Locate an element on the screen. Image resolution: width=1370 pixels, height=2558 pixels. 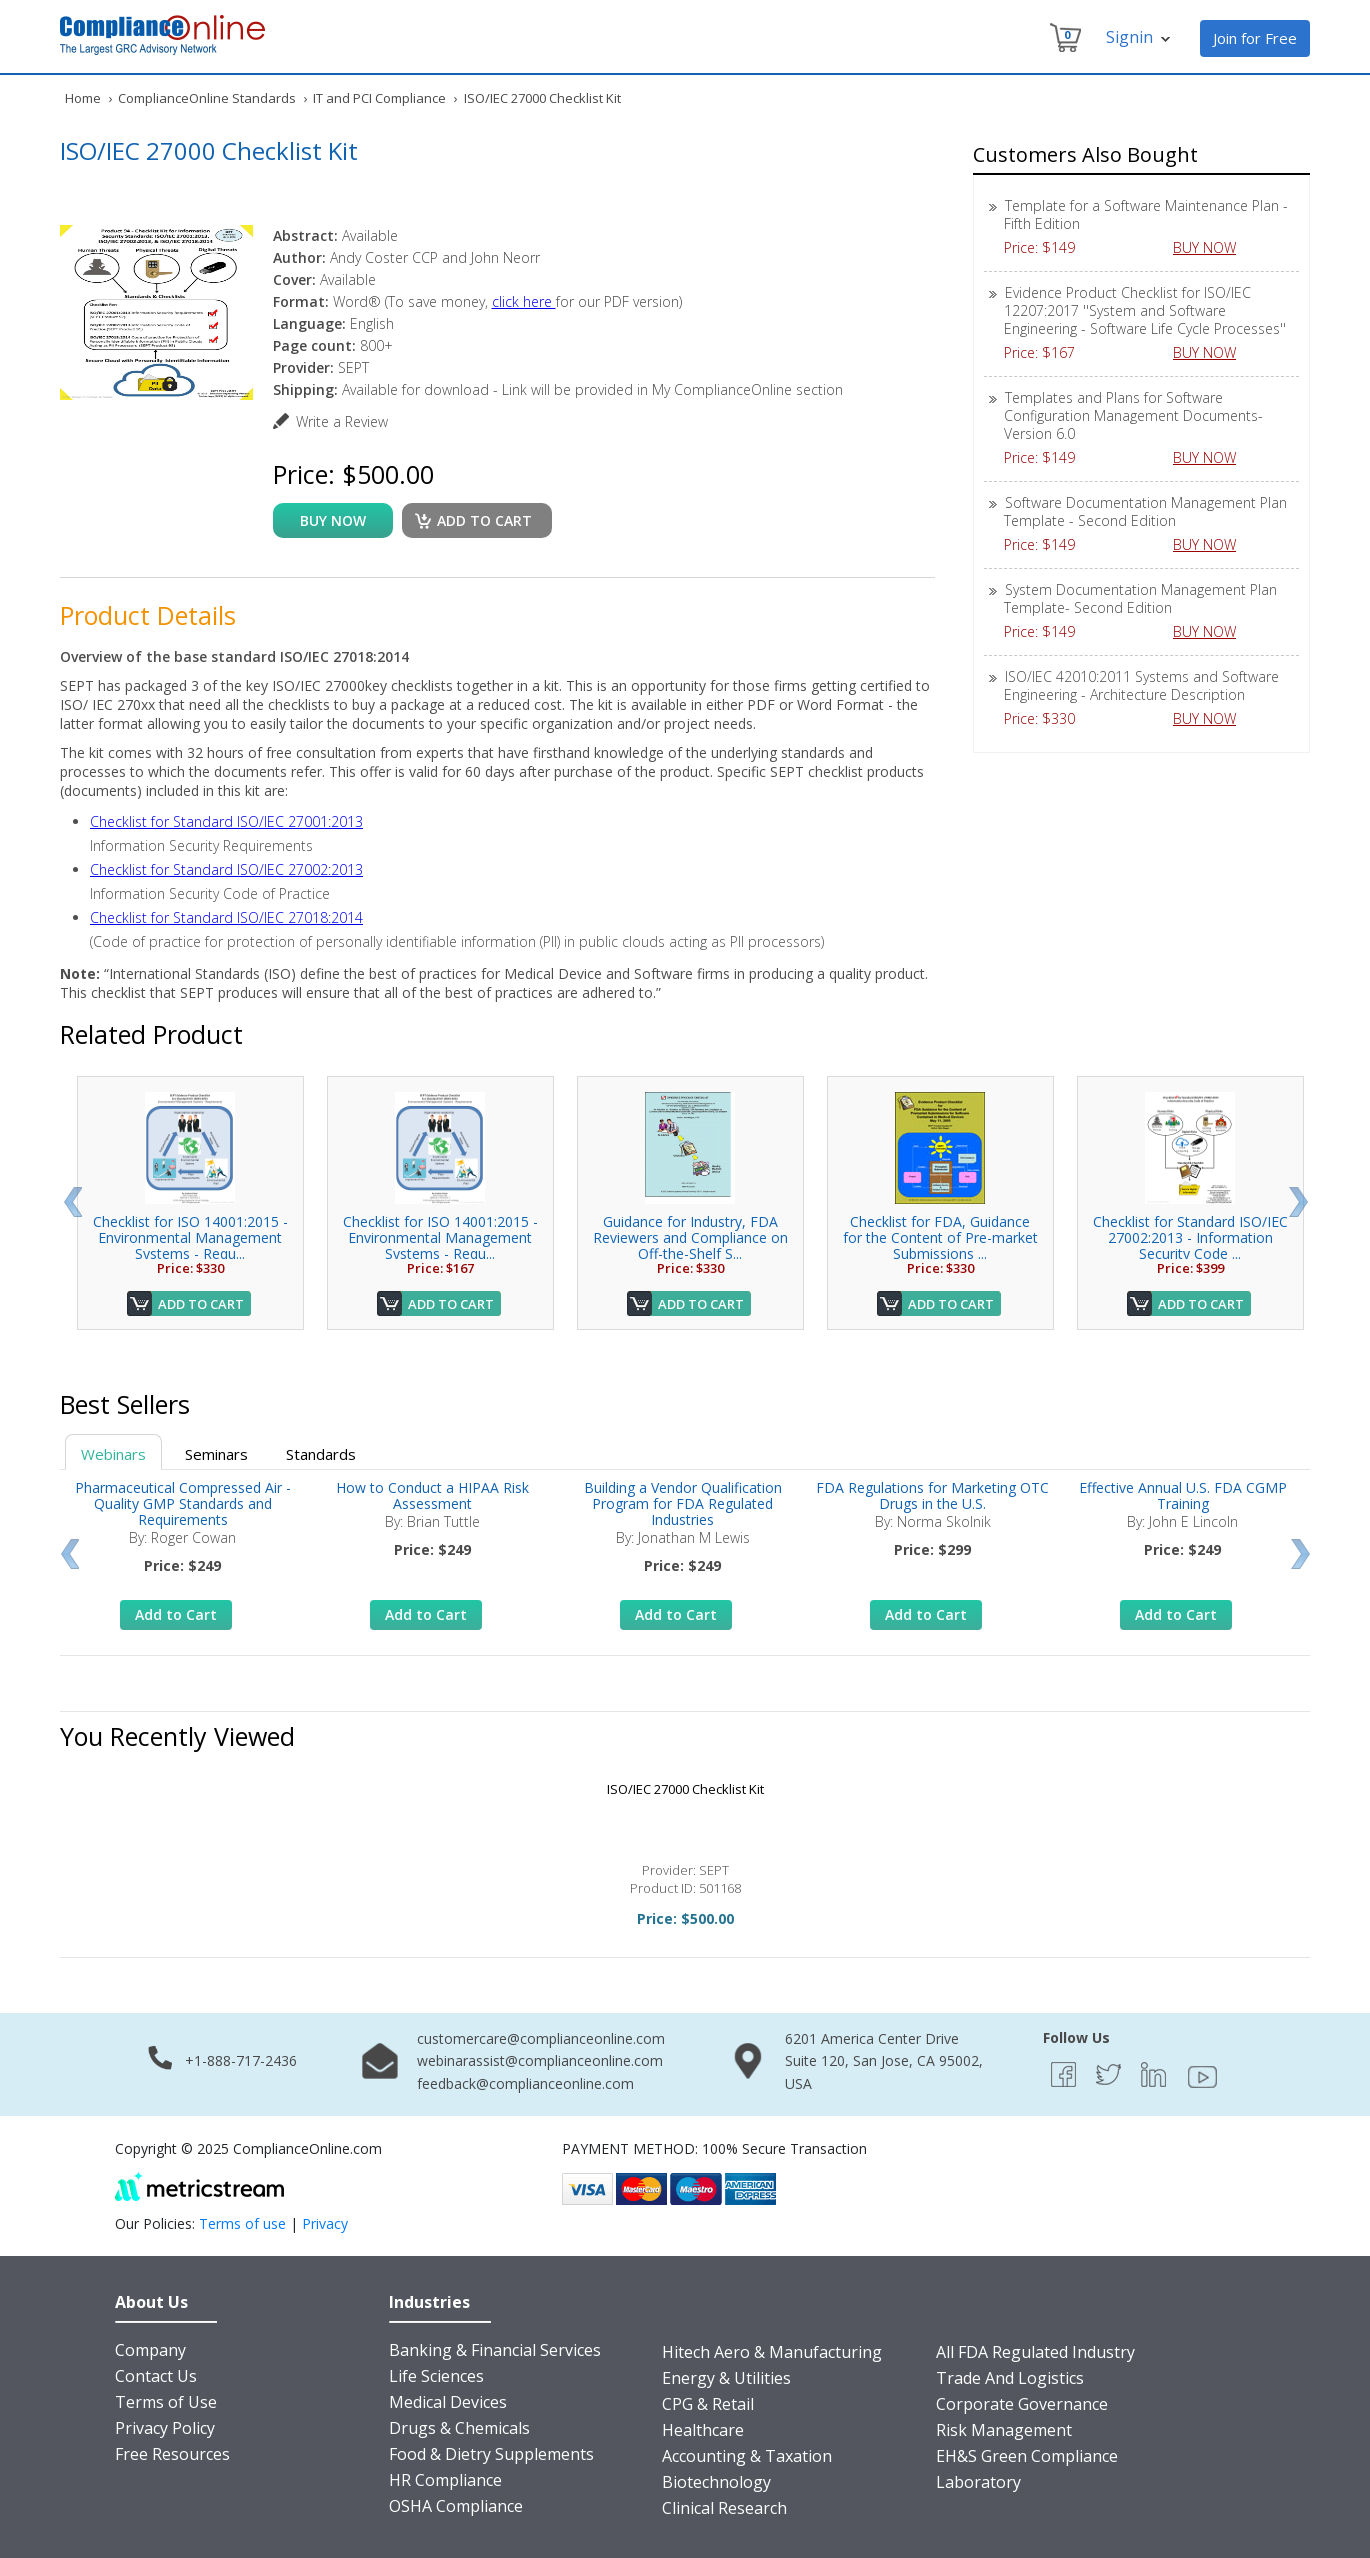
Checklist for Standard ISO/IEC 27002:2013 is located at coordinates (226, 869).